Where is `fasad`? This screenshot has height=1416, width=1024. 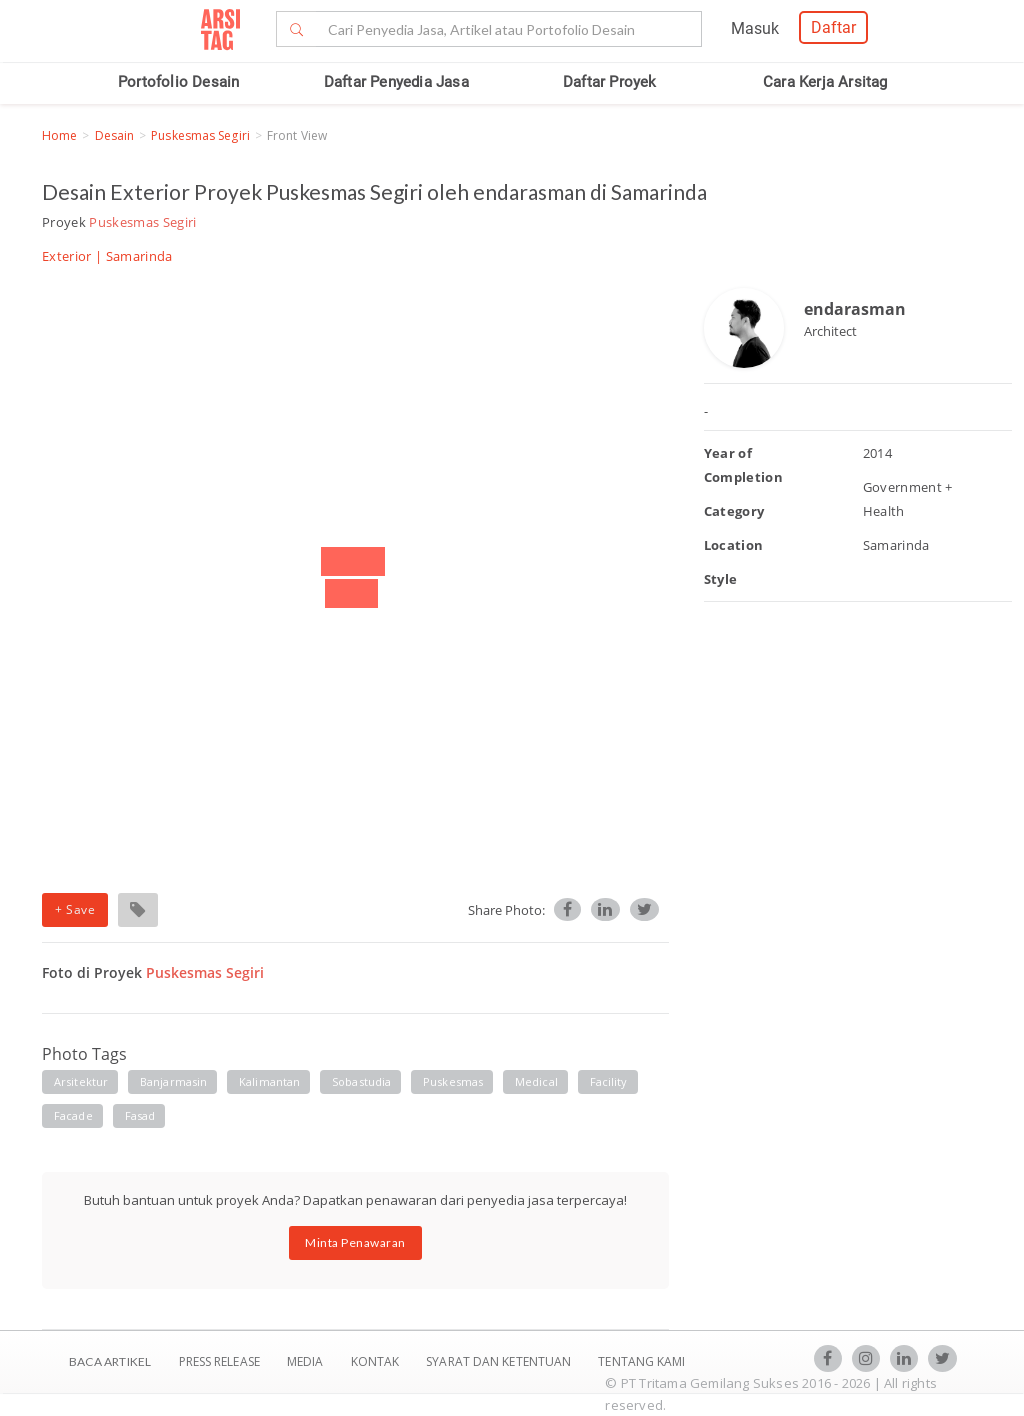
fasad is located at coordinates (140, 1115).